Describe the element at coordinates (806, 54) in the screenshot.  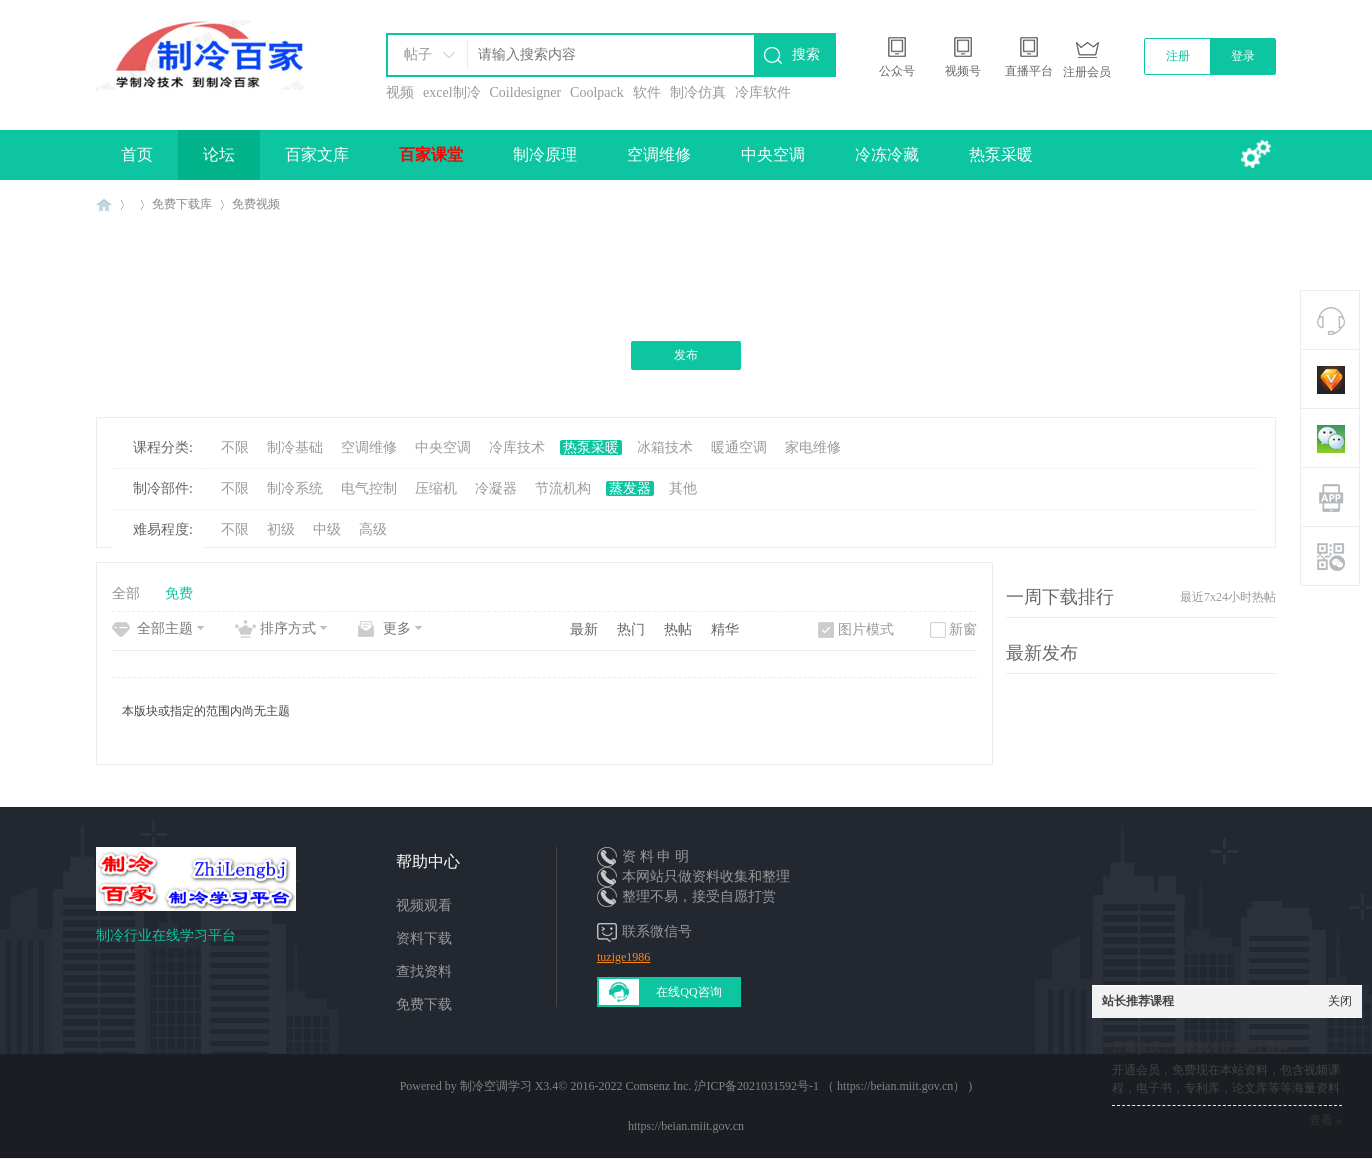
I see `搜索` at that location.